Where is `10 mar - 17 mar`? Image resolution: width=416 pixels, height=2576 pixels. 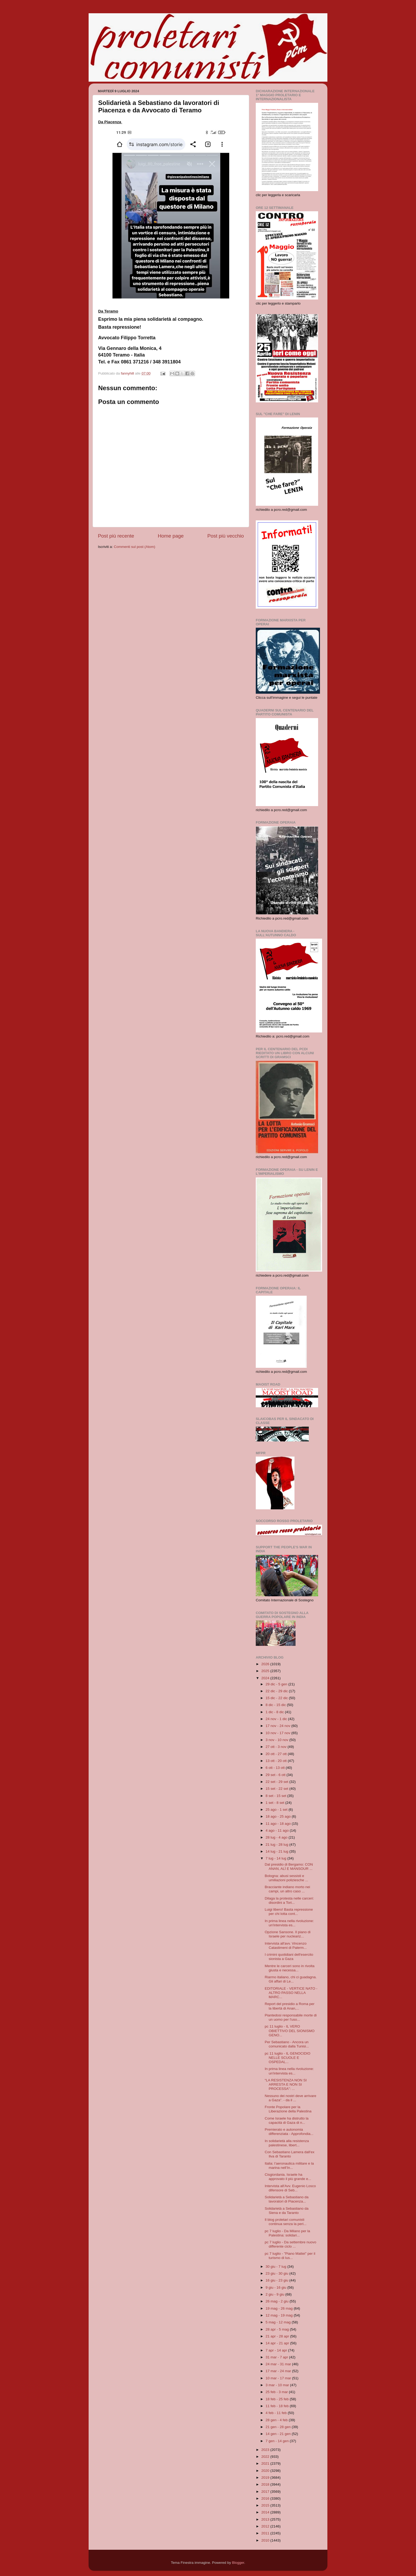
10 mar - 17 mar is located at coordinates (279, 2378).